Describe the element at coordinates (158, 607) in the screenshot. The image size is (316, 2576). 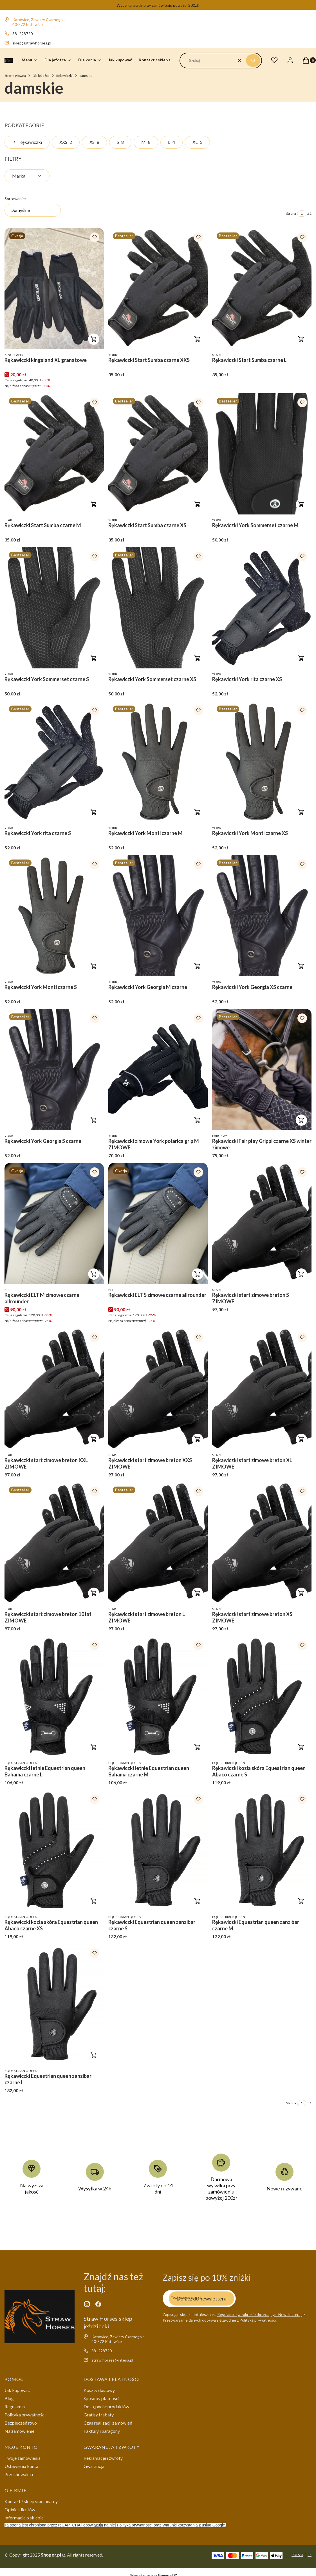
I see `[Przejdź do produktu Rękawiczki York Sommerset czarne XS .]` at that location.